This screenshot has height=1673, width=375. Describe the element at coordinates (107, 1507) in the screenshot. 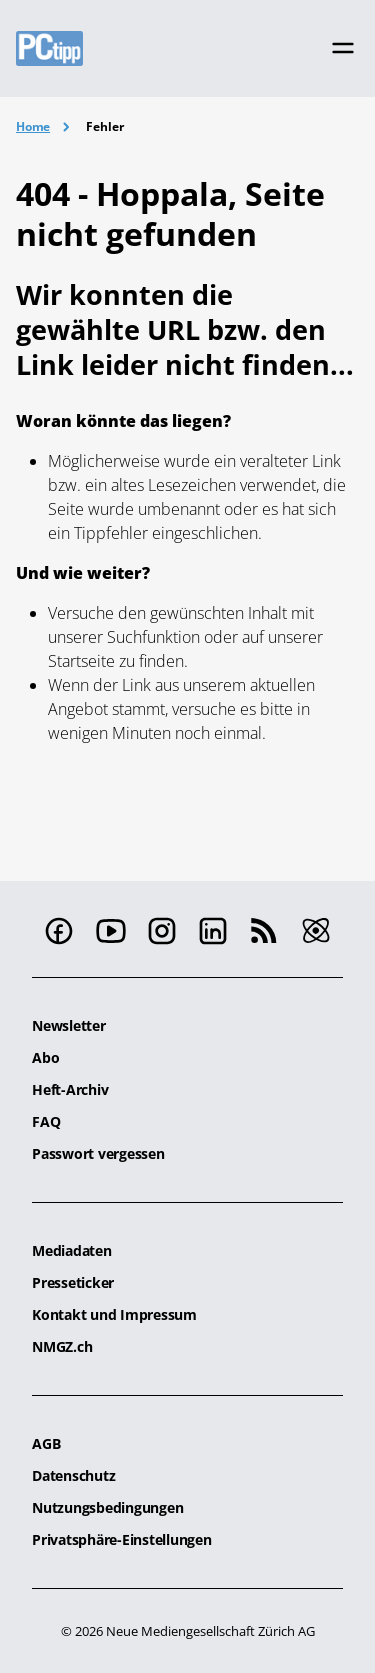

I see `Nutzungsbedingungen` at that location.